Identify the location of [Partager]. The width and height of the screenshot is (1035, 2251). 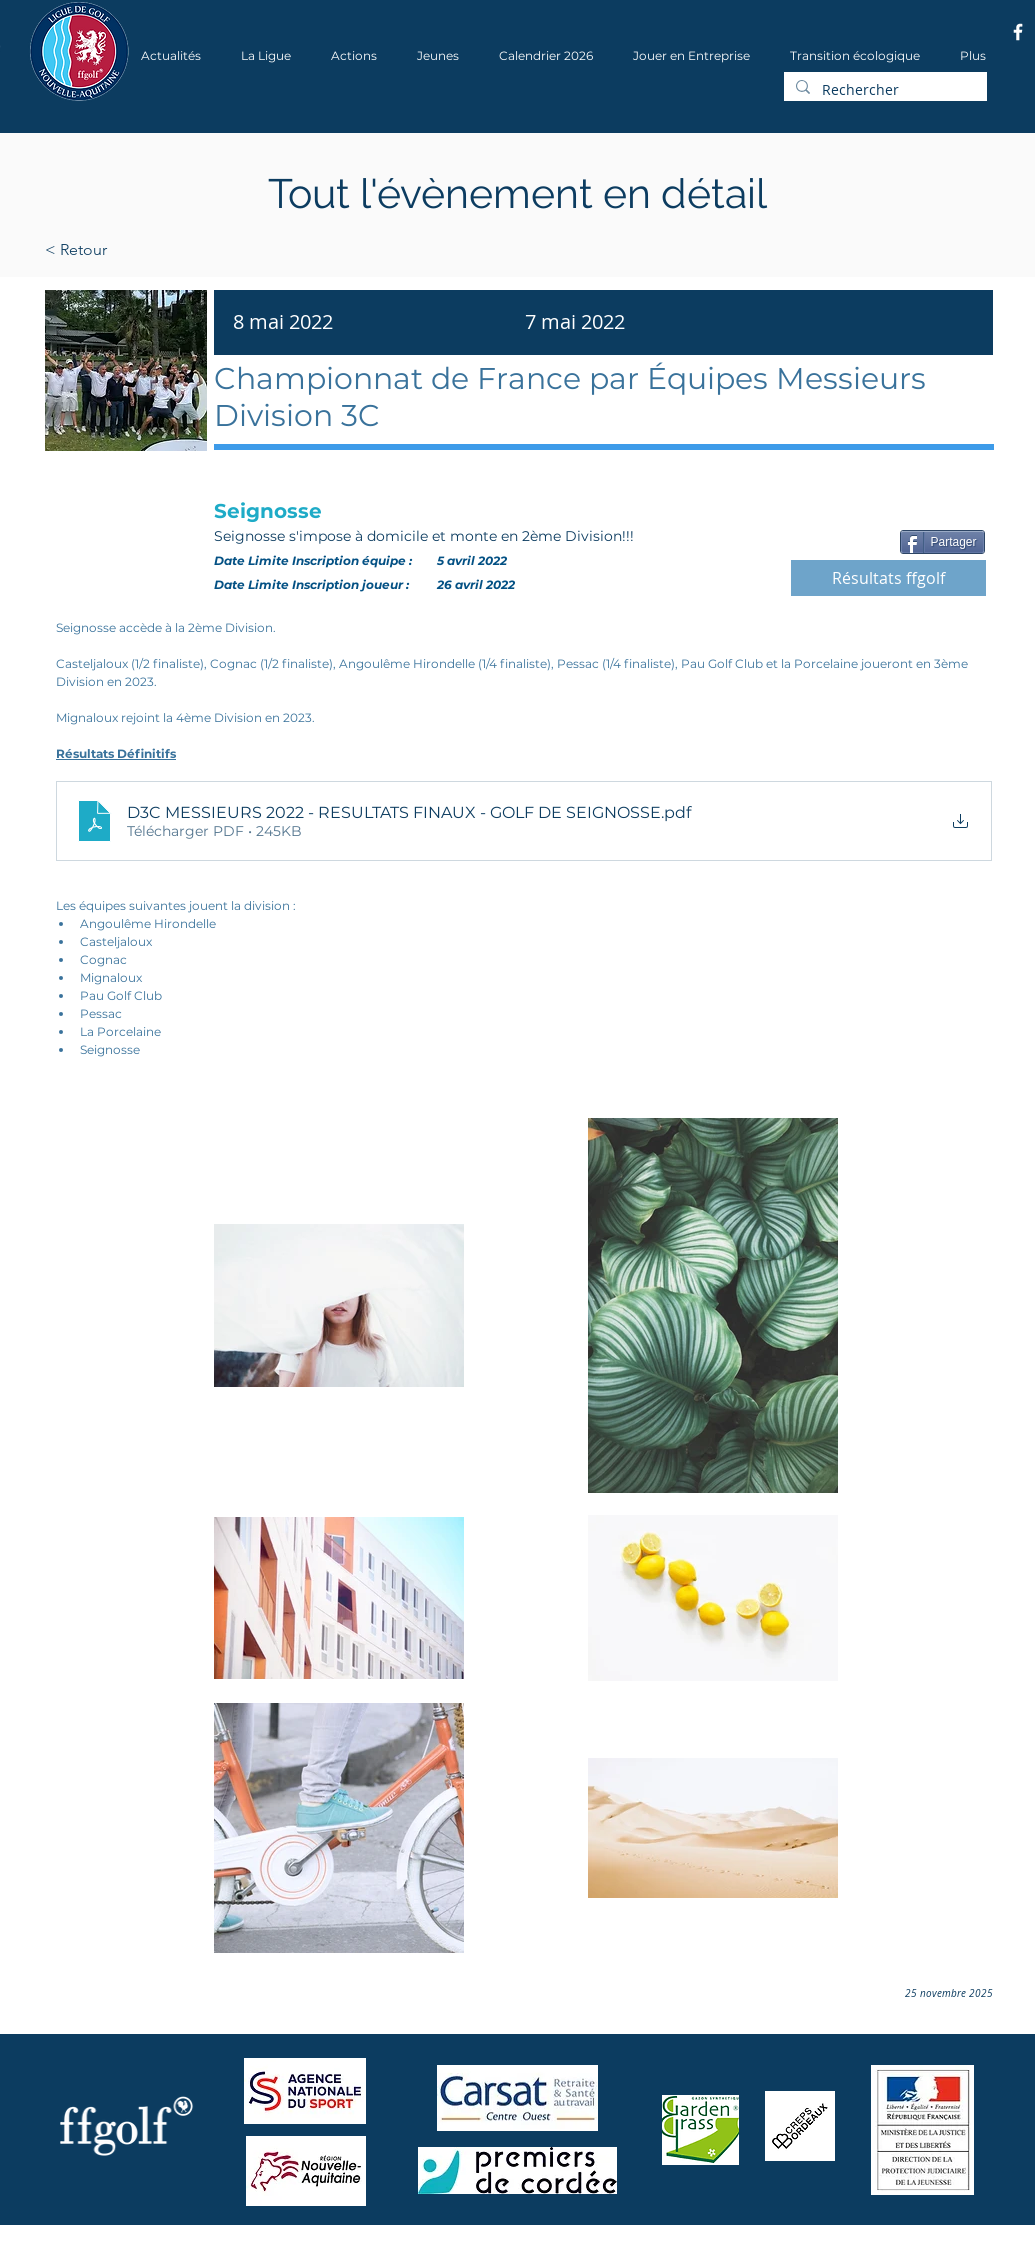
(942, 542).